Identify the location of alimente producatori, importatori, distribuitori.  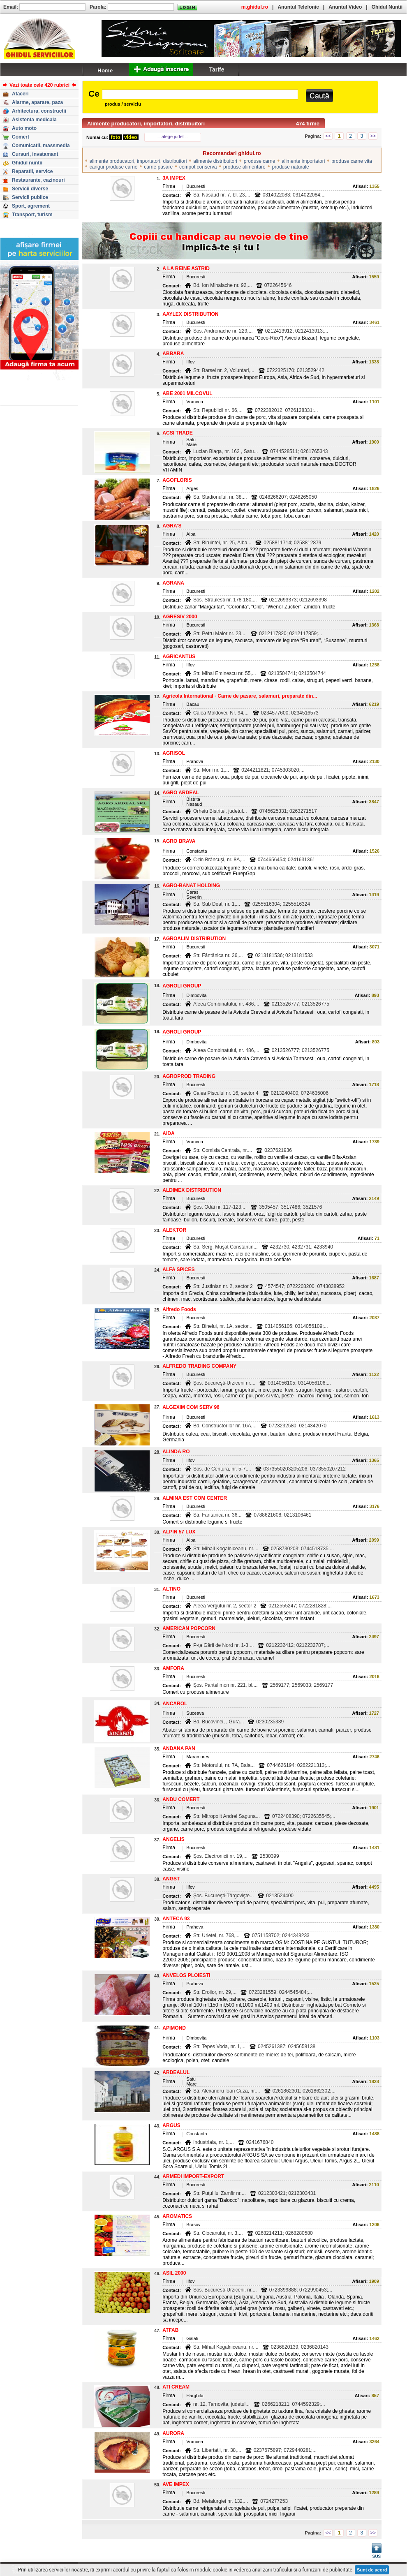
(138, 161).